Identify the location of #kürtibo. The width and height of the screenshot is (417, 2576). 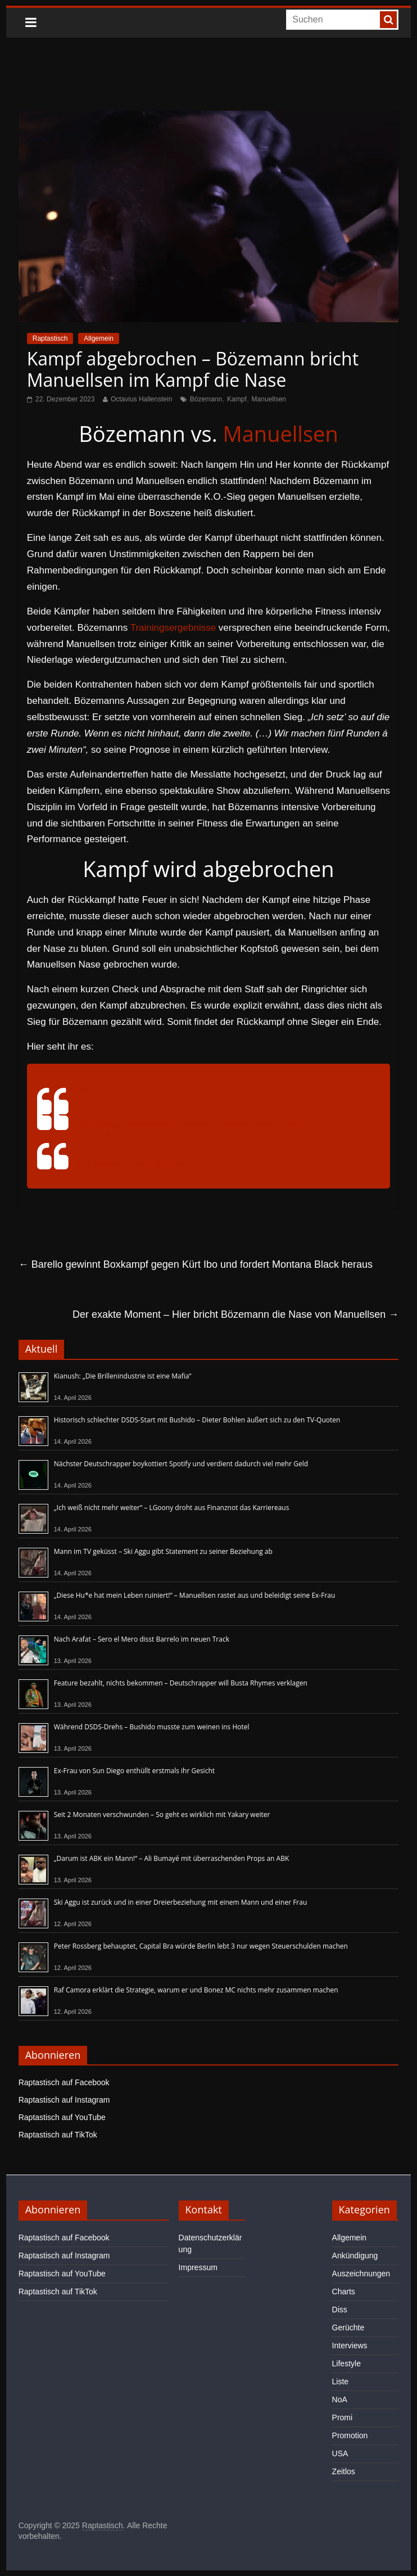
(328, 1123).